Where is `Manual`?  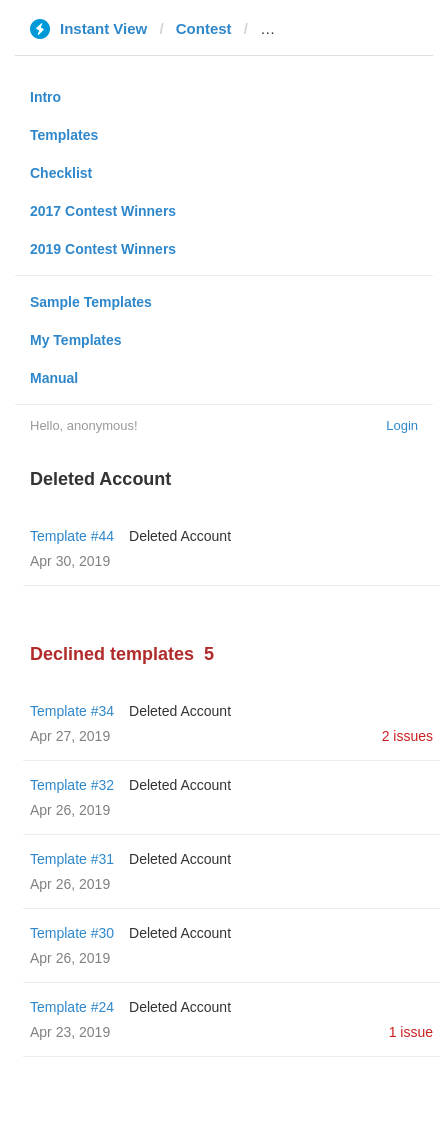 Manual is located at coordinates (54, 378).